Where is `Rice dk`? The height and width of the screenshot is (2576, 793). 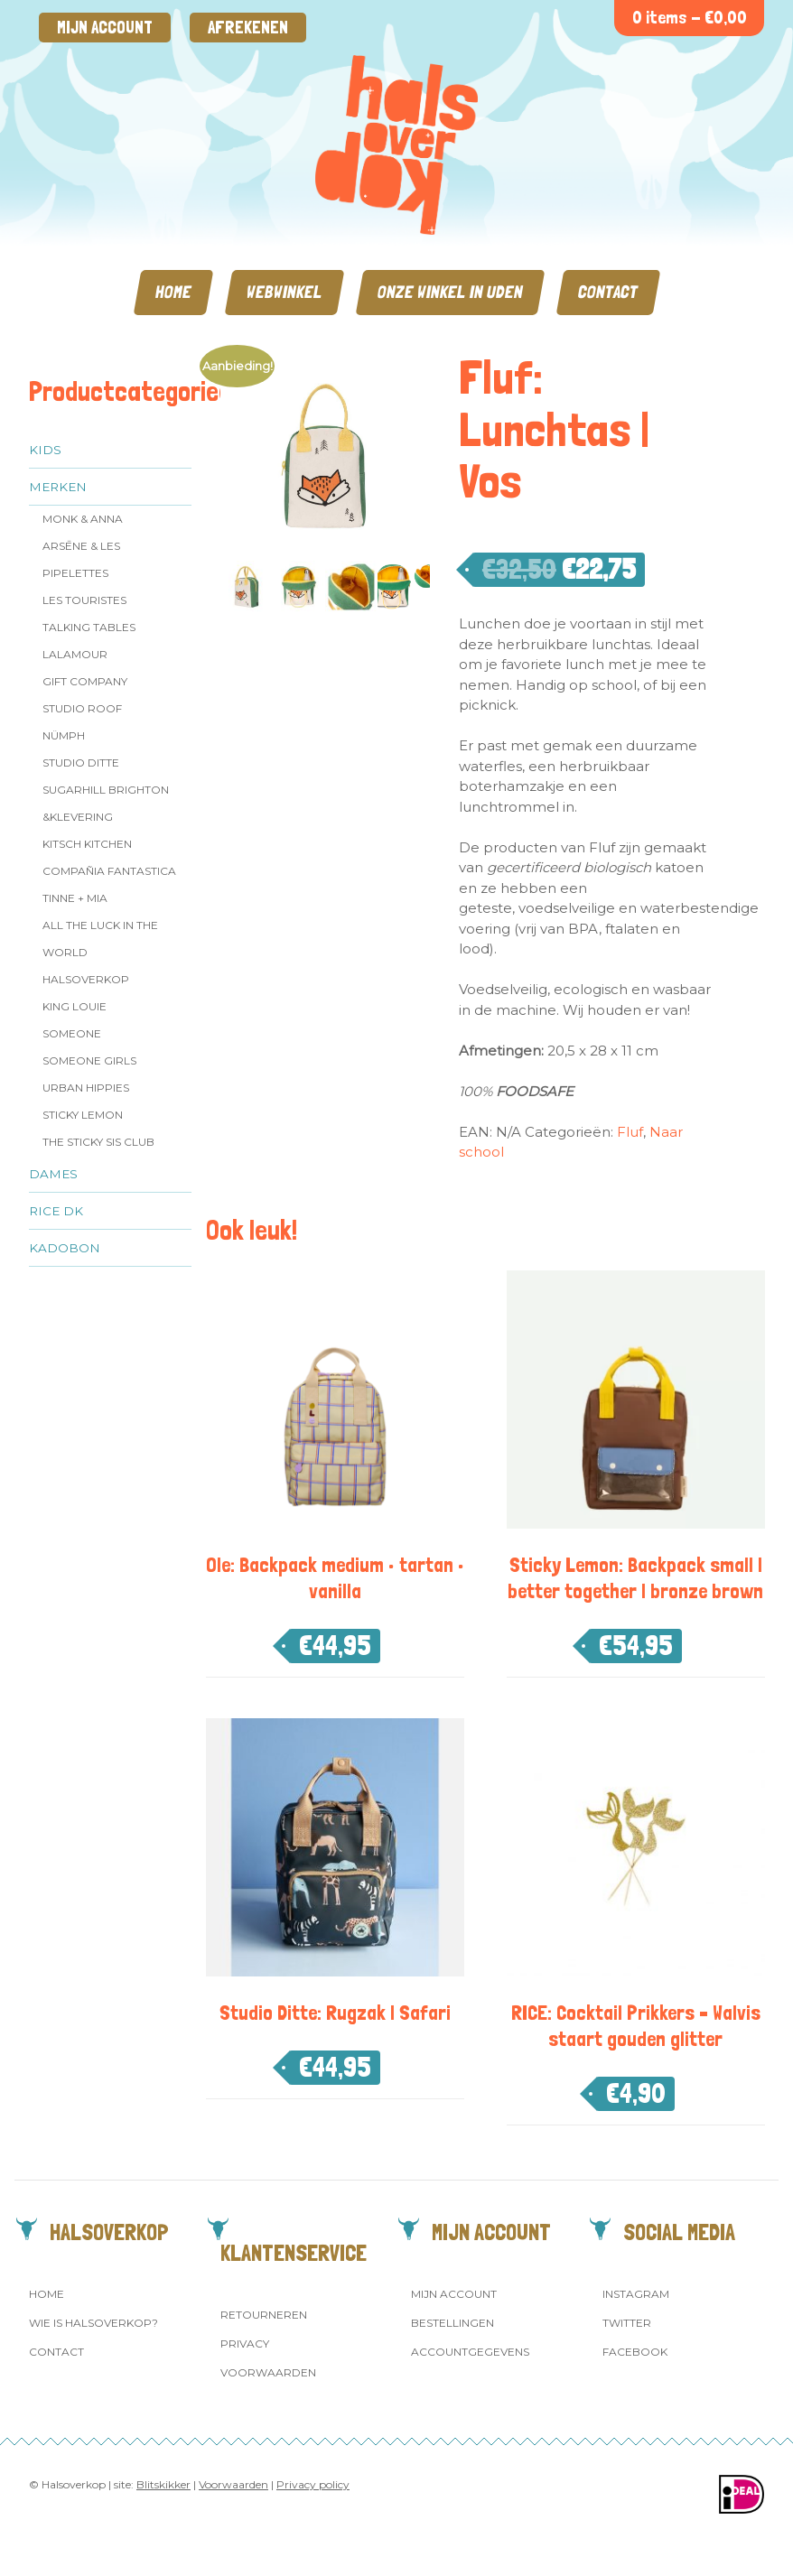
Rice dk is located at coordinates (56, 1211).